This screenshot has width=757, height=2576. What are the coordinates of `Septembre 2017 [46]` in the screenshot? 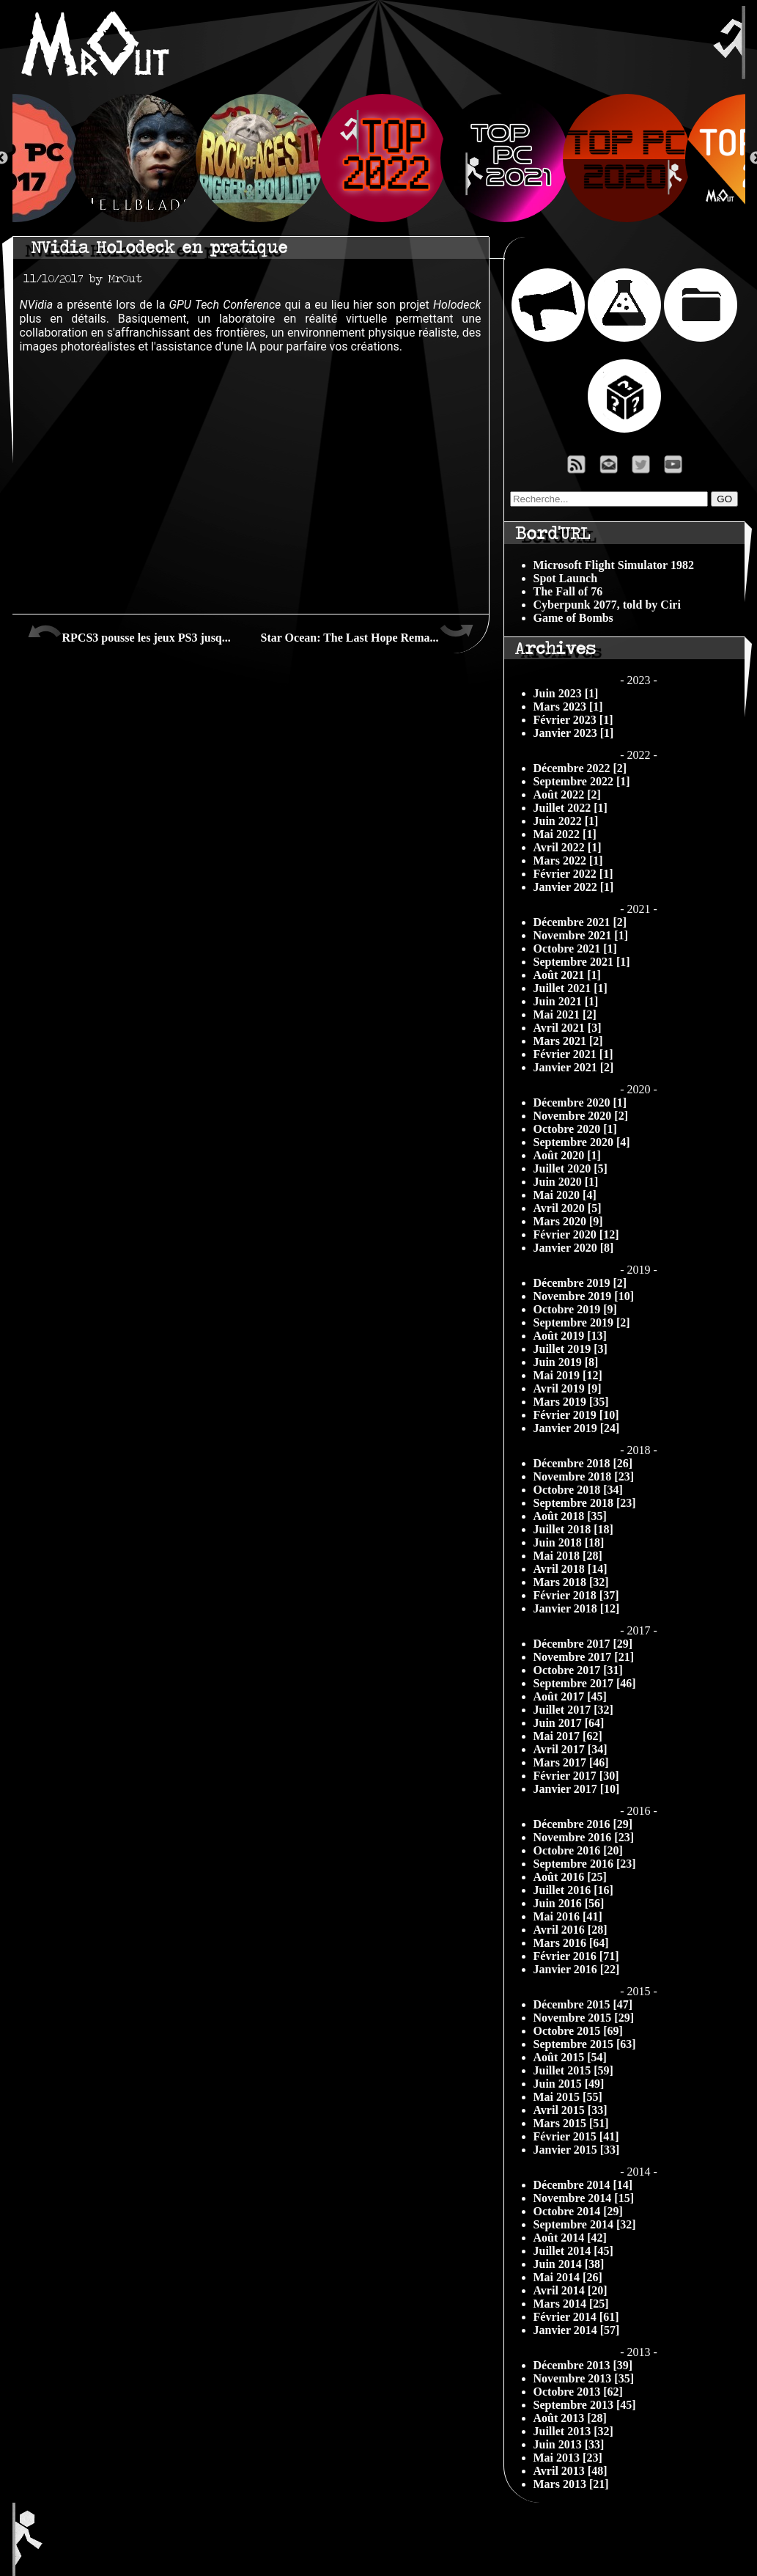 It's located at (584, 1683).